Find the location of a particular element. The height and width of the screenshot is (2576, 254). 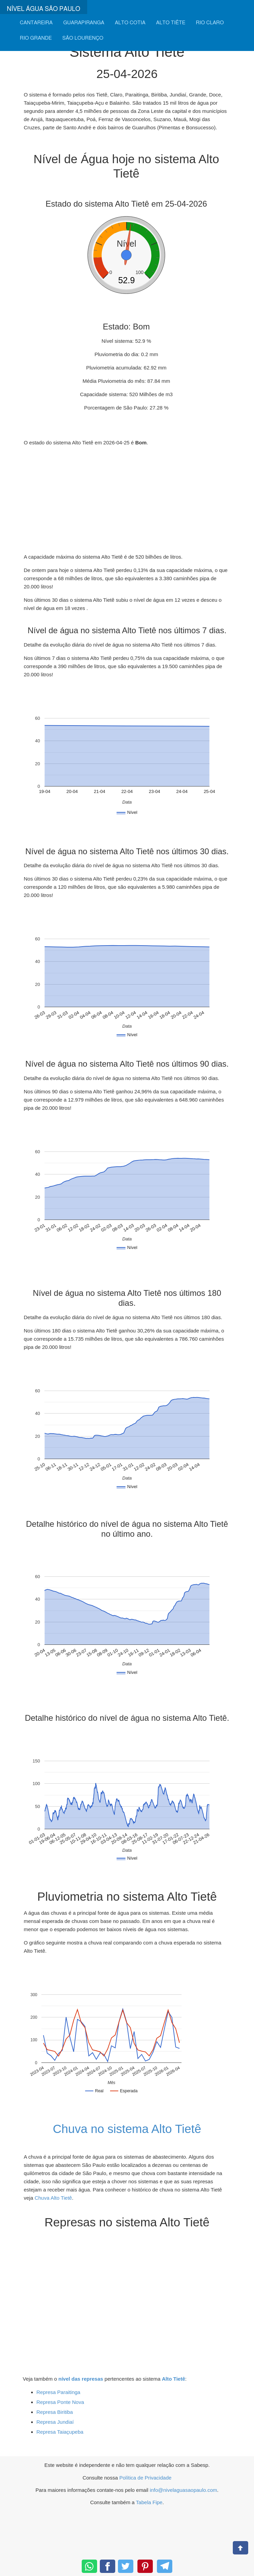

RIO CLARO is located at coordinates (210, 22).